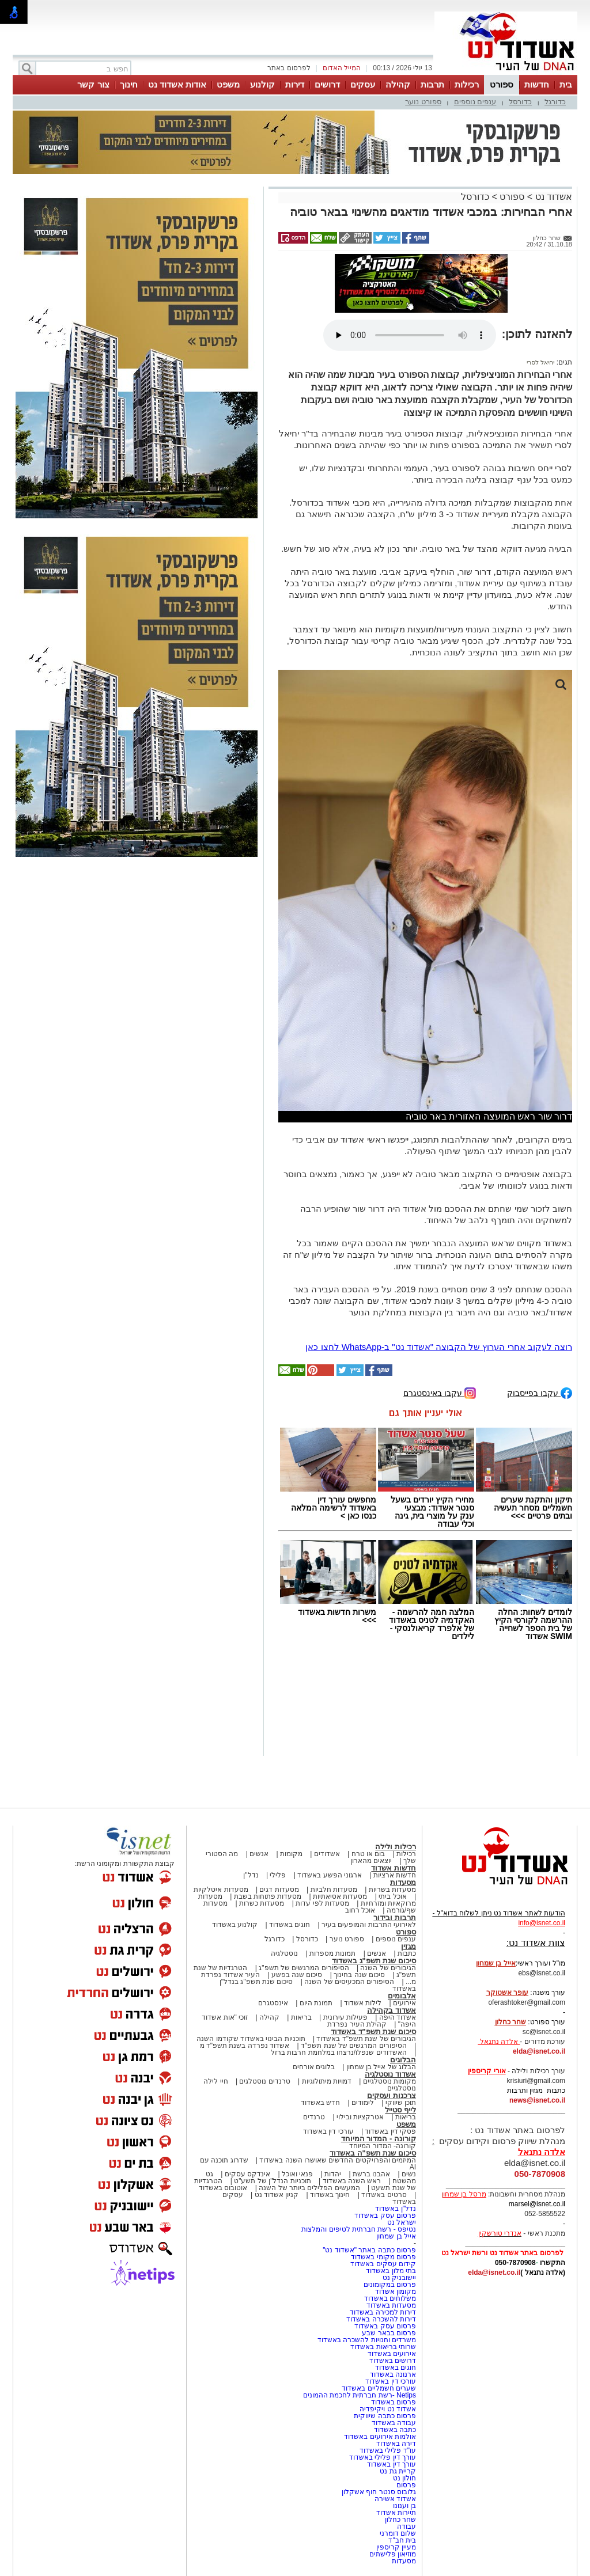 The width and height of the screenshot is (590, 2576). Describe the element at coordinates (383, 2195) in the screenshot. I see `סרטים באשדוד` at that location.